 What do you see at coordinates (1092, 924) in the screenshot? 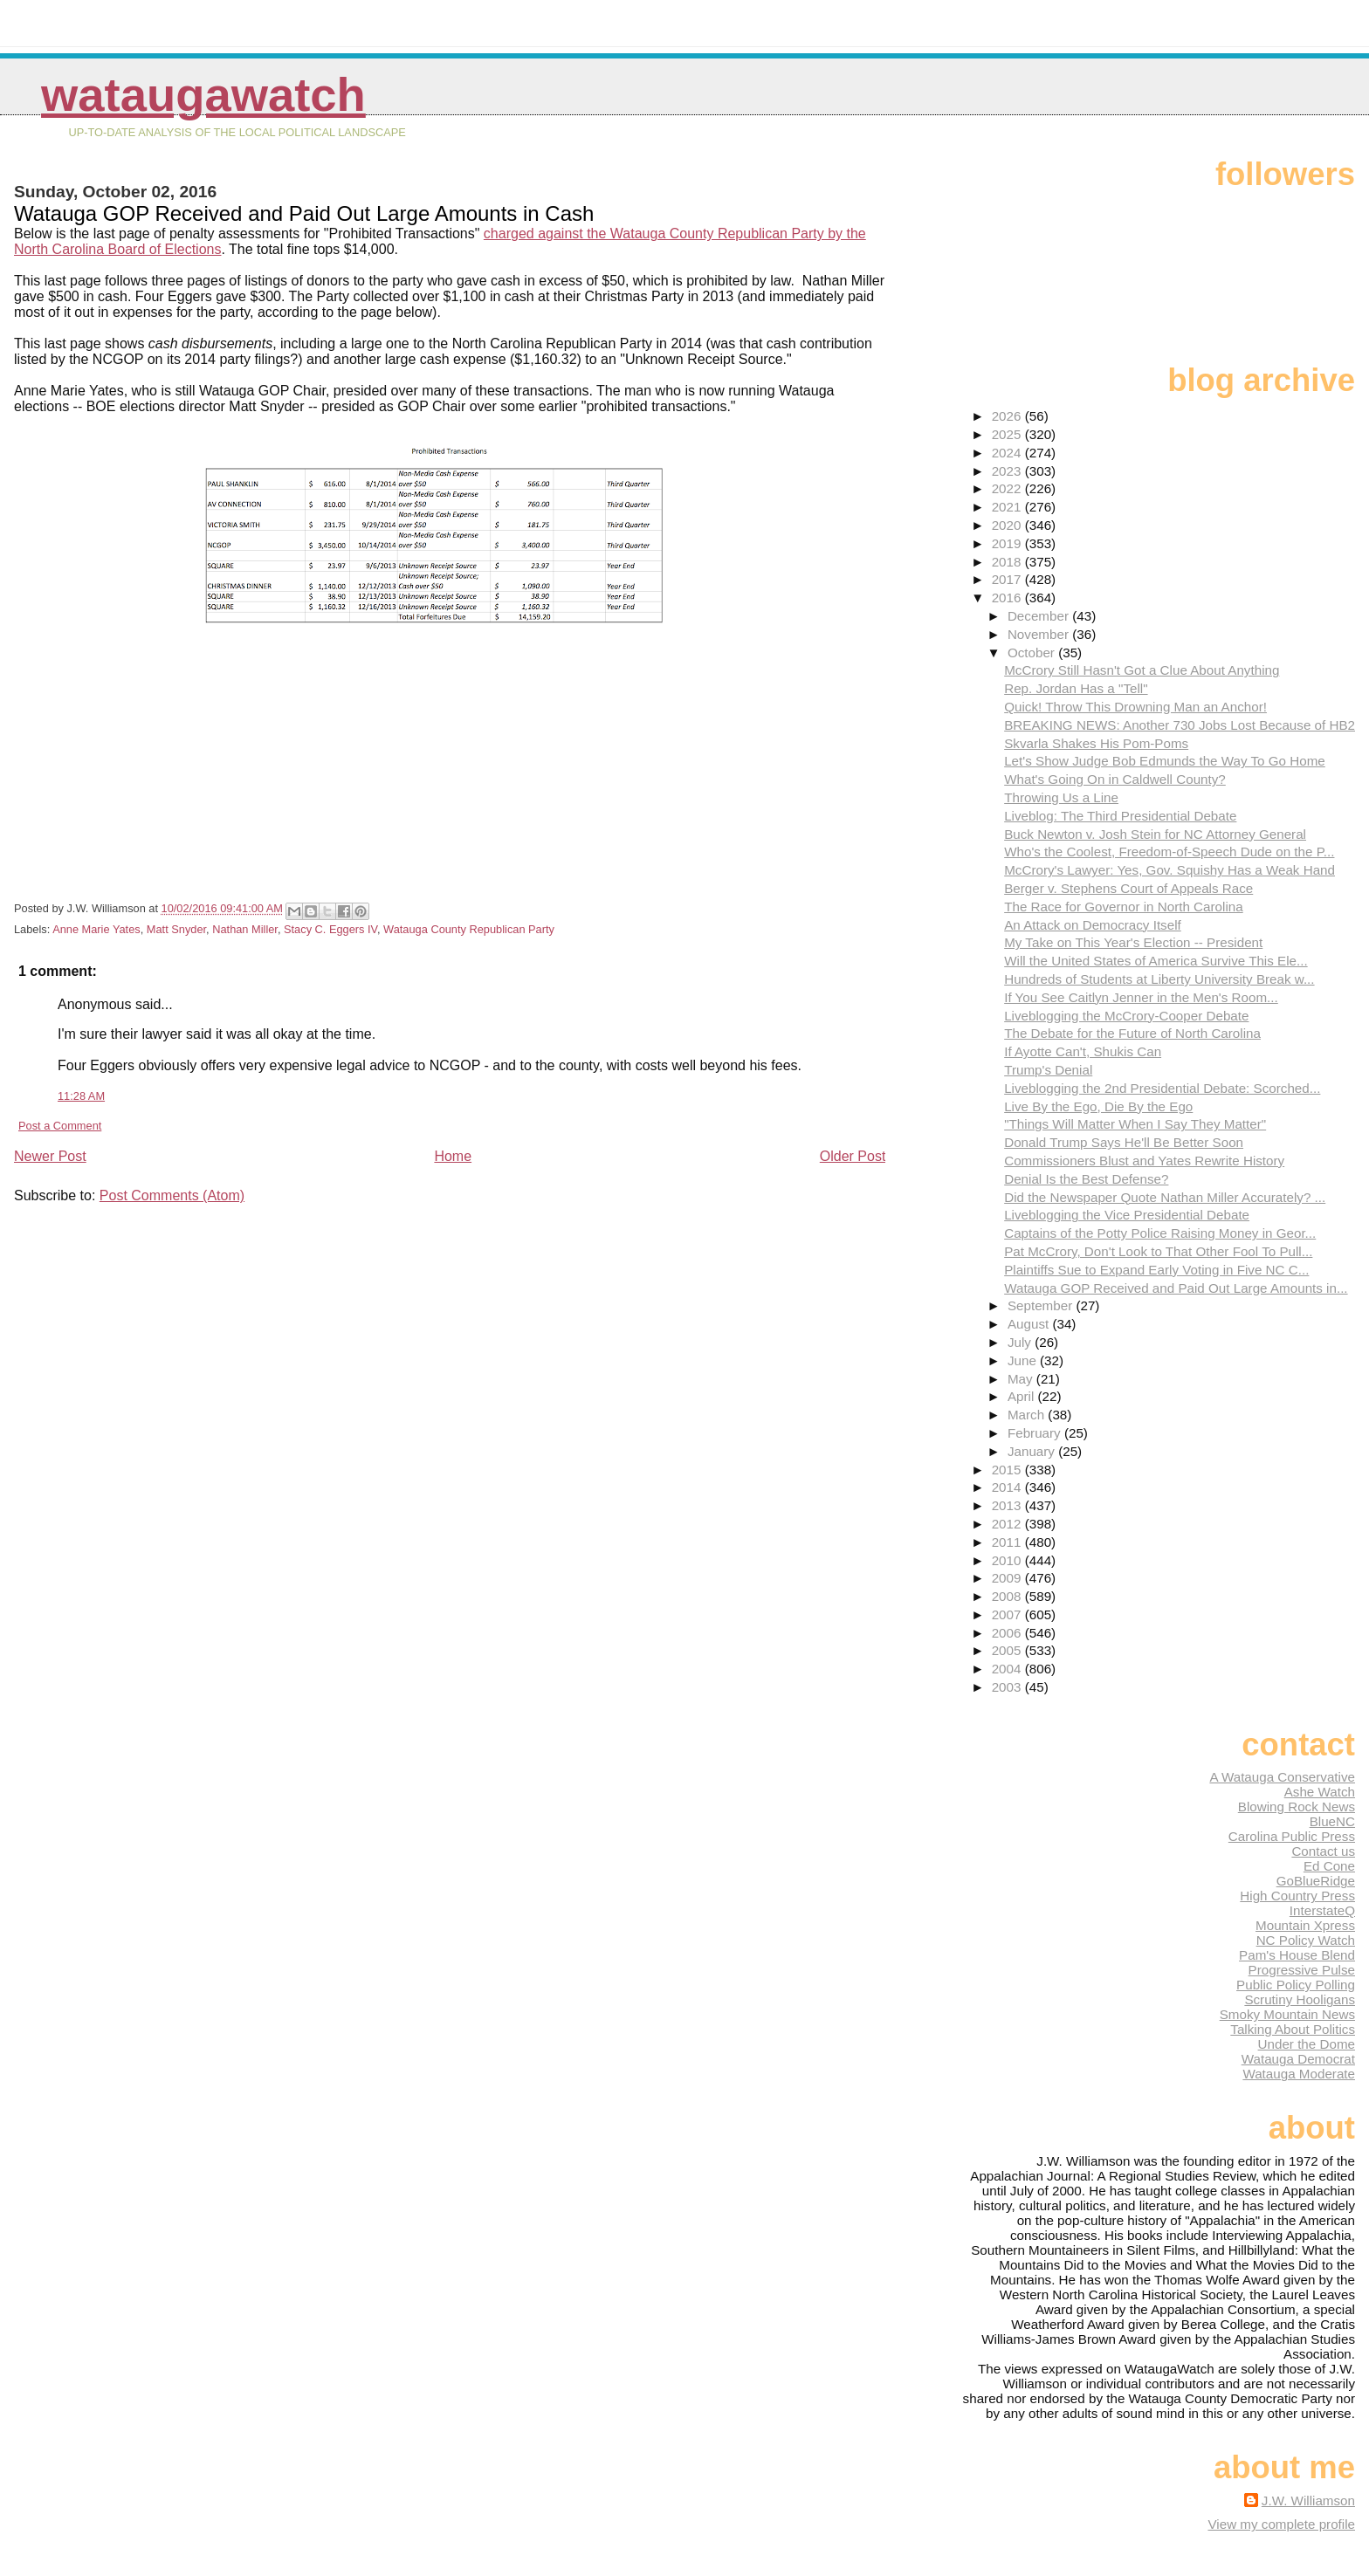
I see `An Attack on Democracy Itself` at bounding box center [1092, 924].